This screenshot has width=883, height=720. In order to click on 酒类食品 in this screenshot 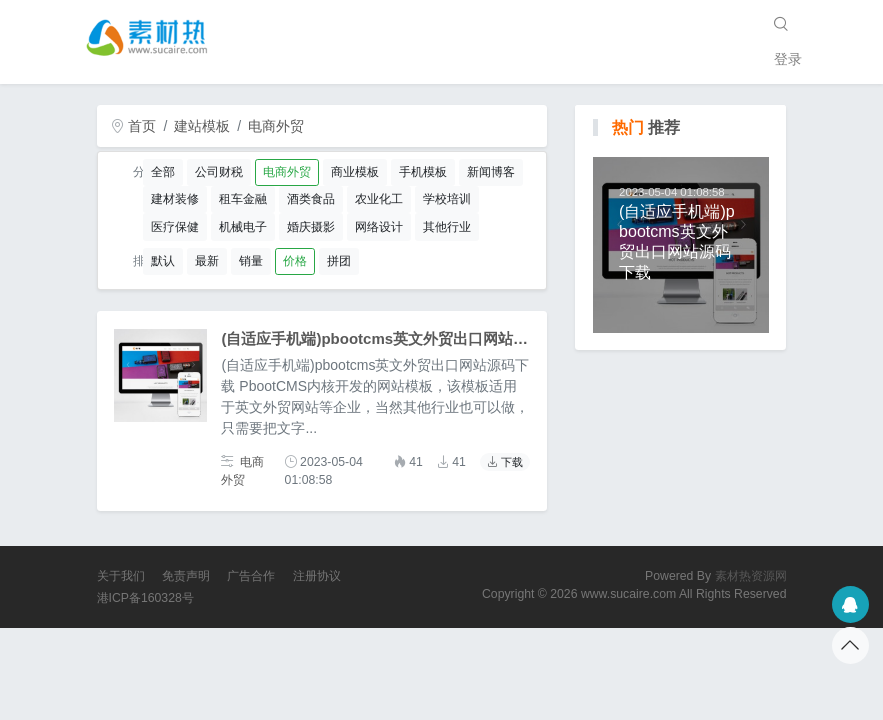, I will do `click(311, 199)`.